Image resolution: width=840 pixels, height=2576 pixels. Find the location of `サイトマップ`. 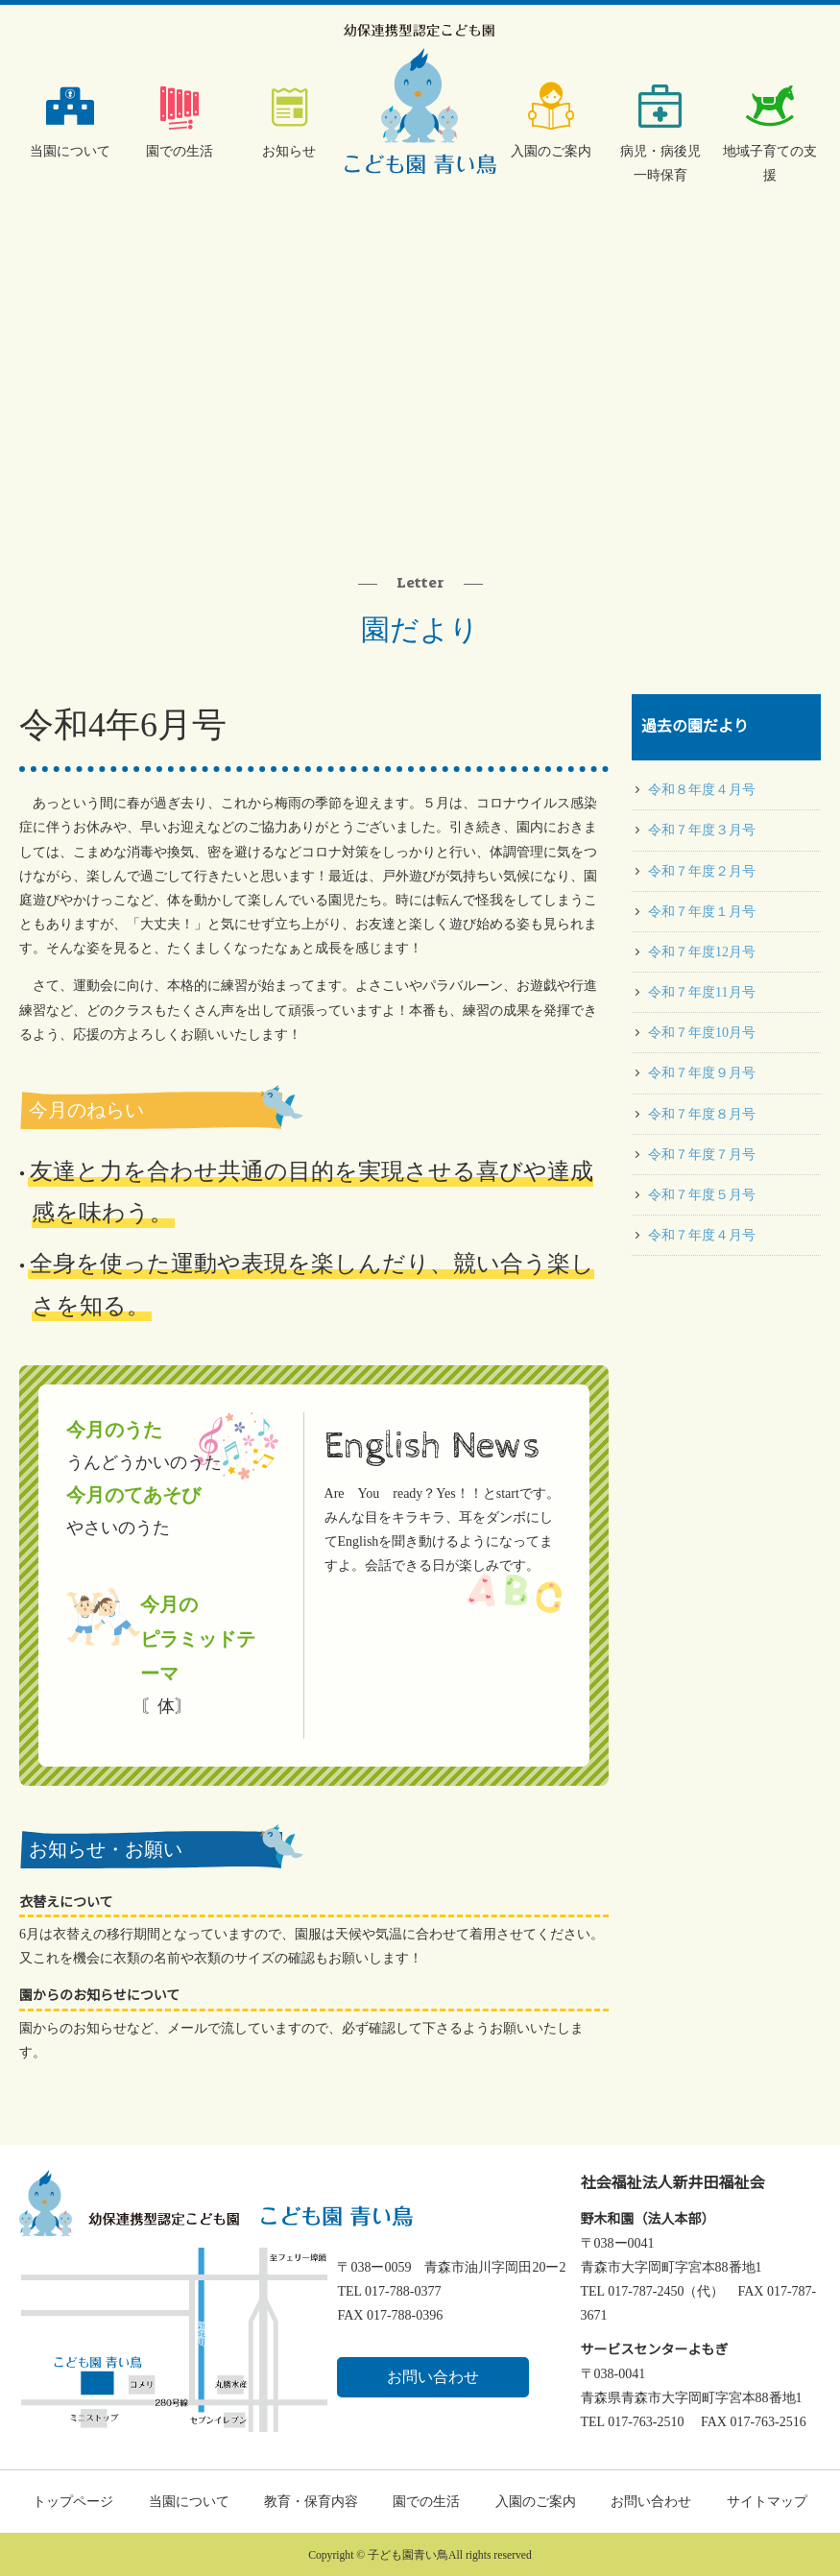

サイトマップ is located at coordinates (767, 2501).